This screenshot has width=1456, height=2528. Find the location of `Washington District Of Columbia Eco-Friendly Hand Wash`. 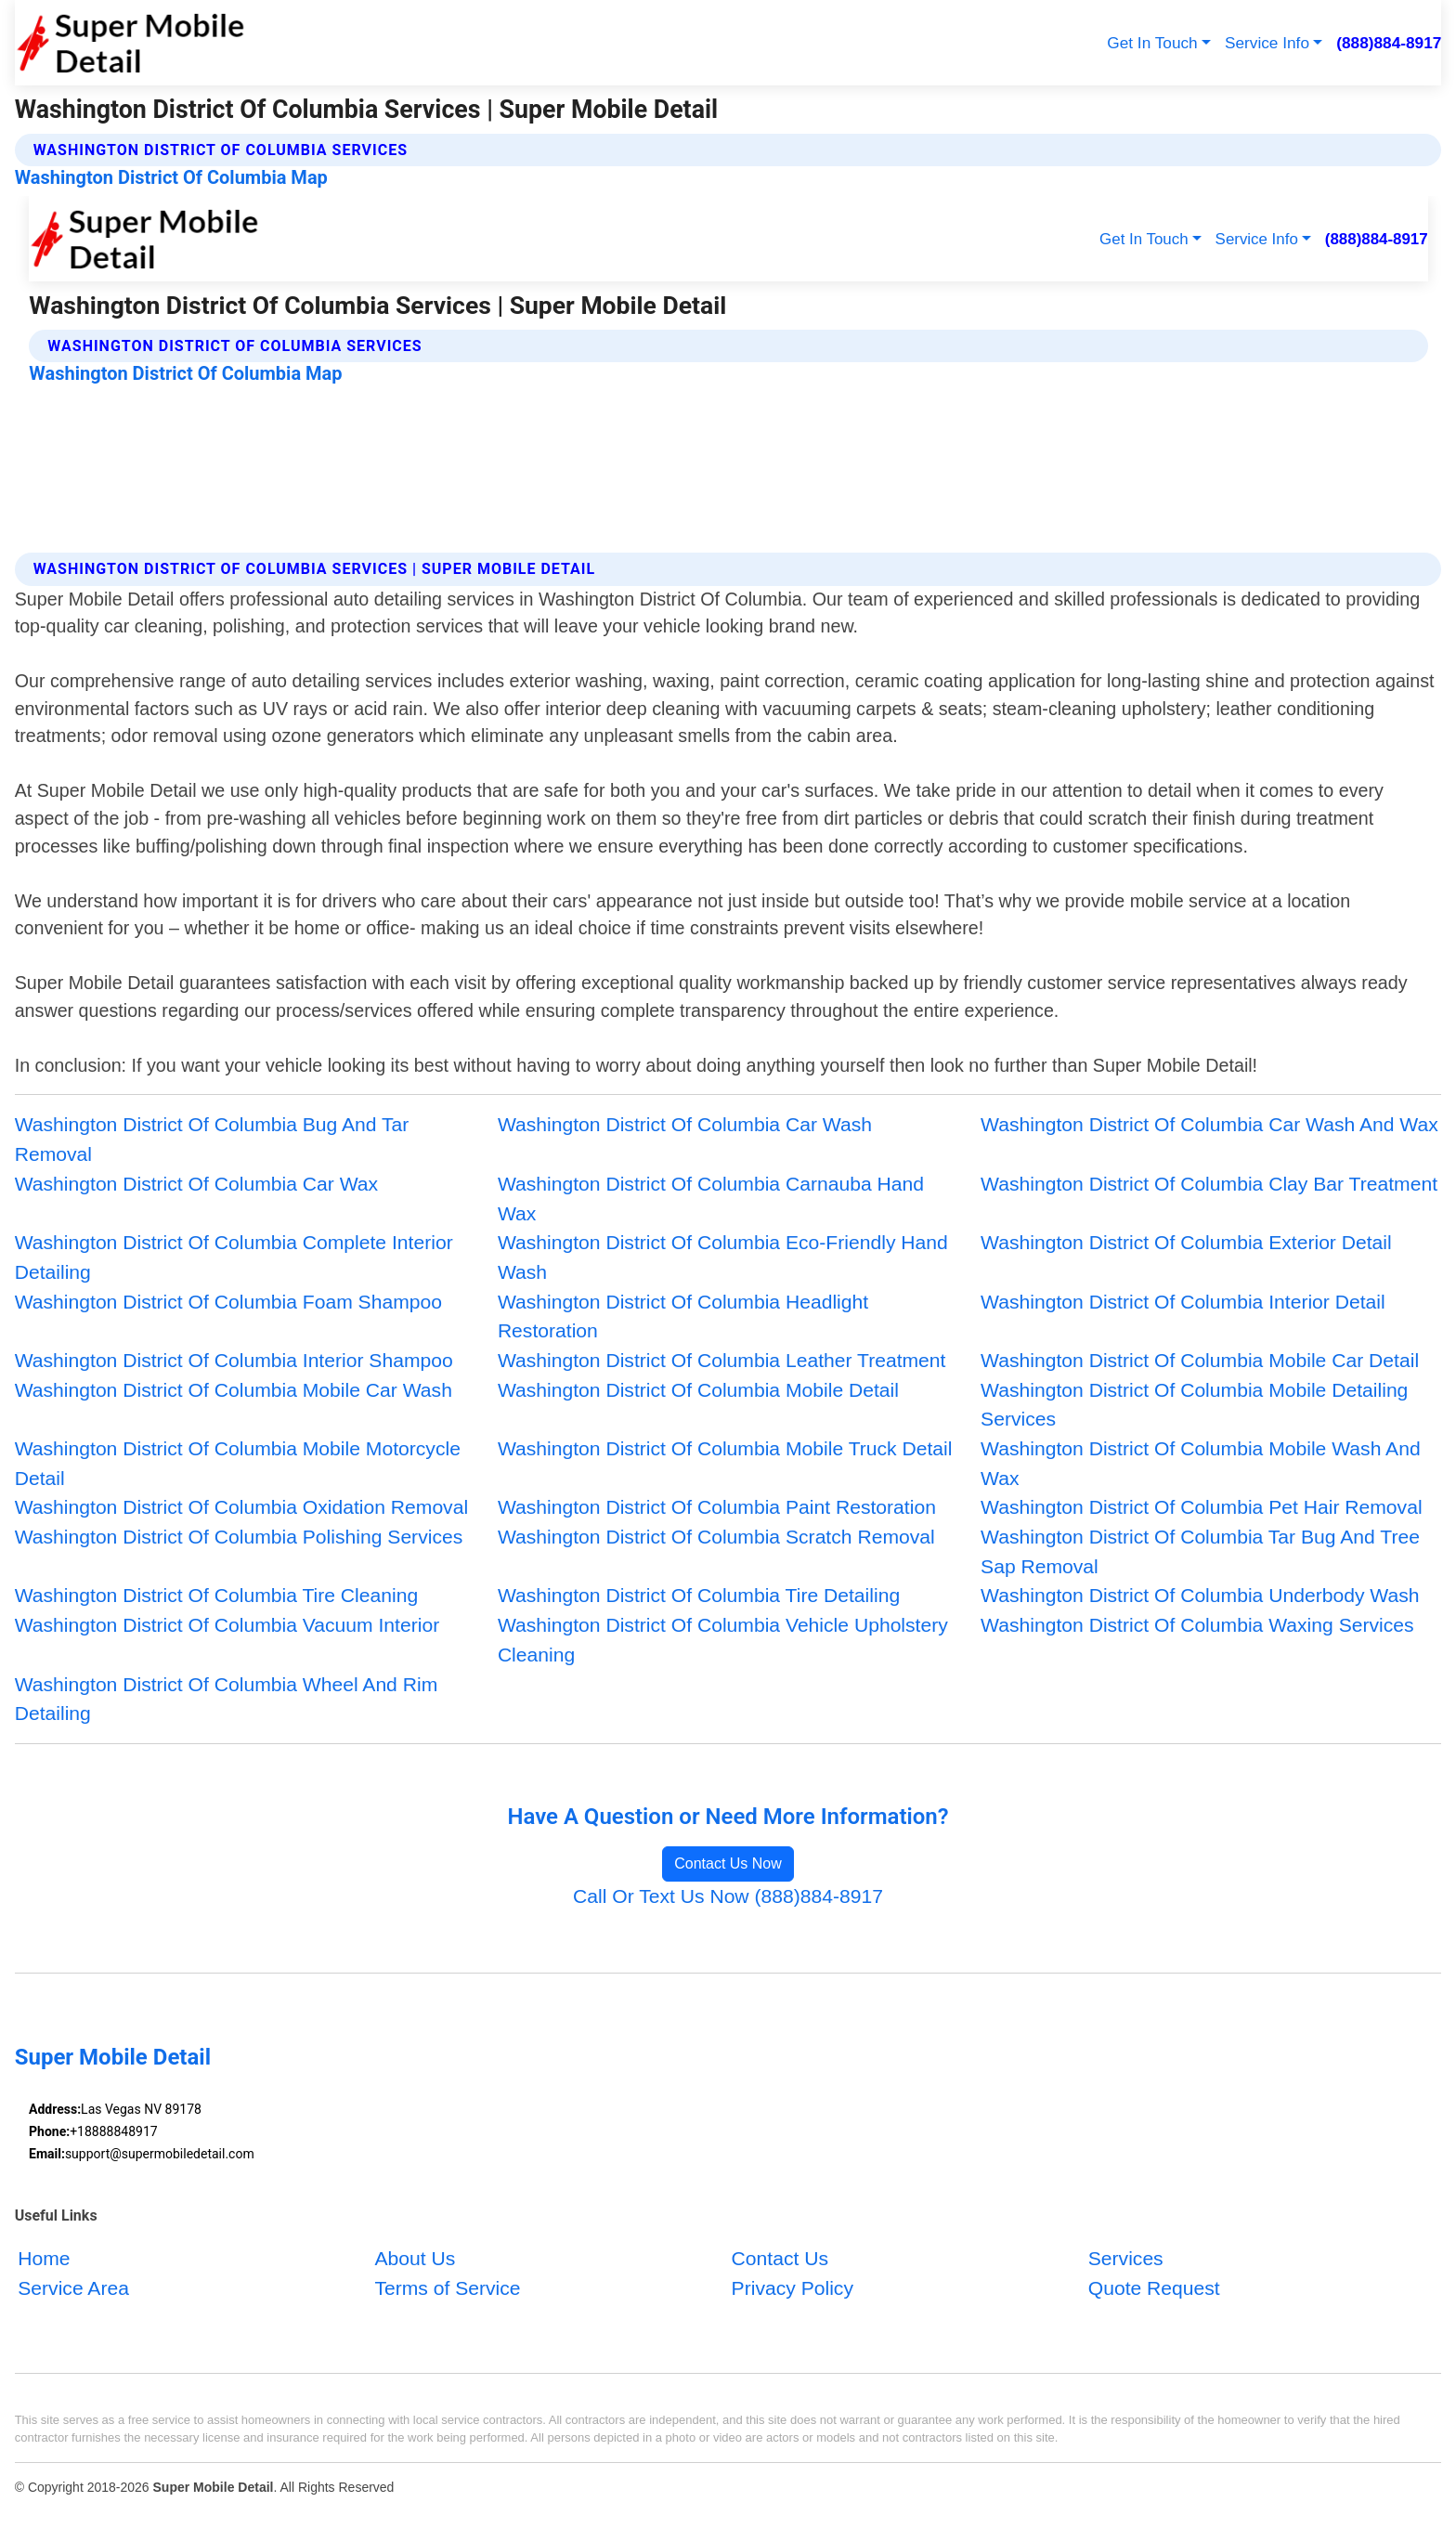

Washington District Of Columbia Eco-Friendly Hand Wash is located at coordinates (723, 1257).